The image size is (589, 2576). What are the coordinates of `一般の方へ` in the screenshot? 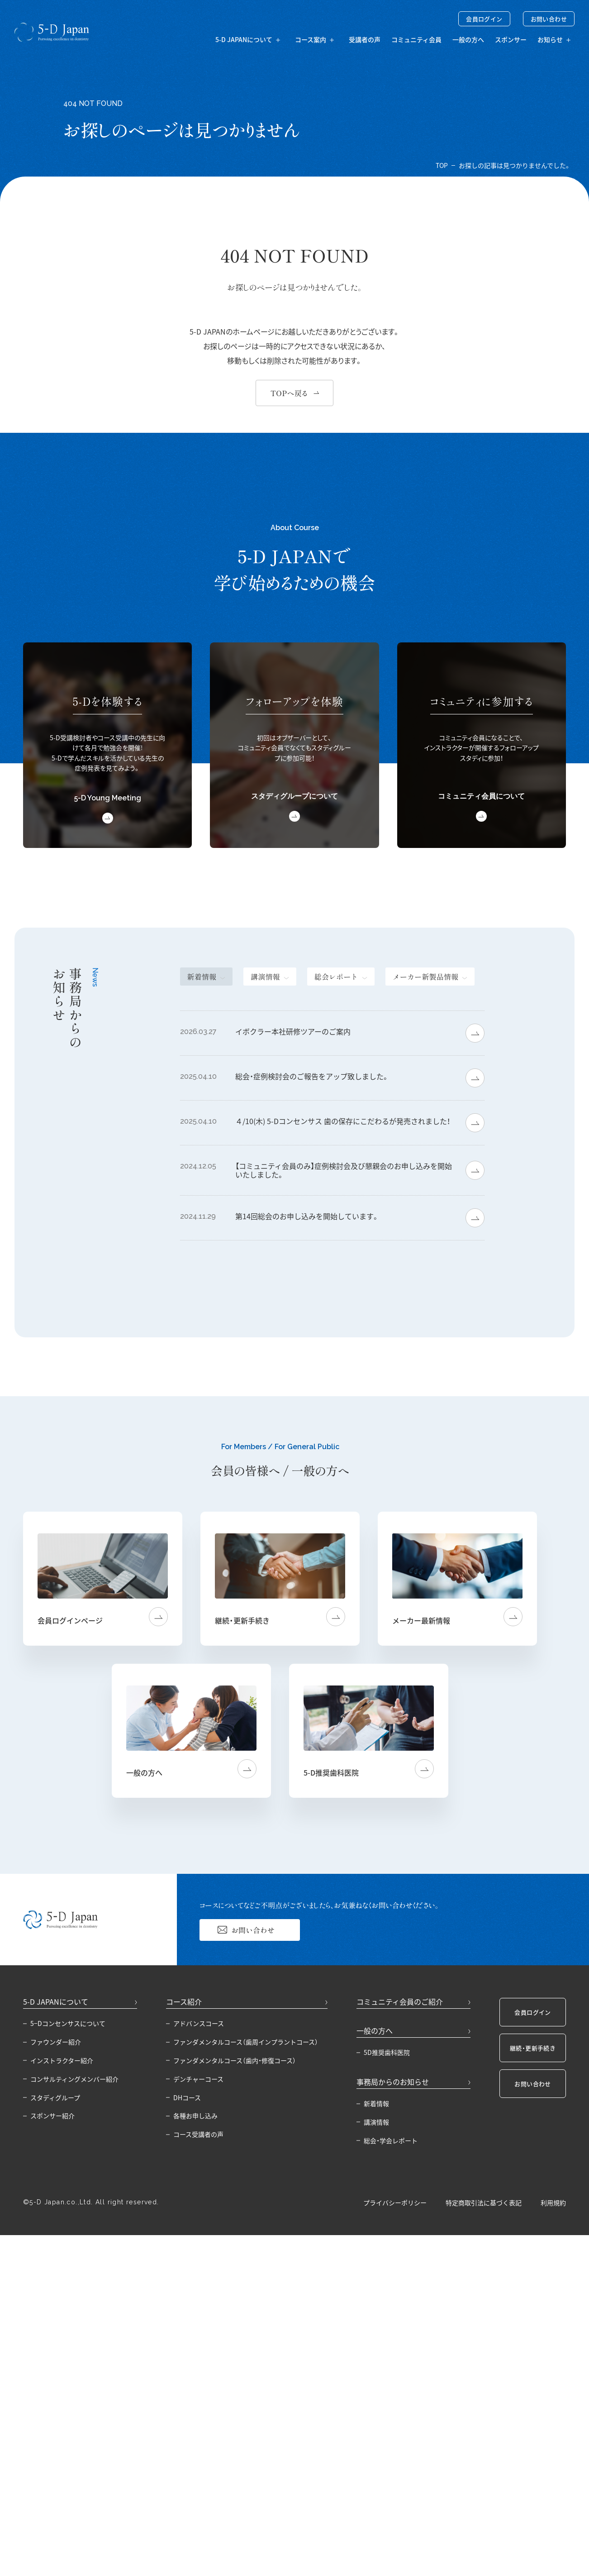 It's located at (468, 39).